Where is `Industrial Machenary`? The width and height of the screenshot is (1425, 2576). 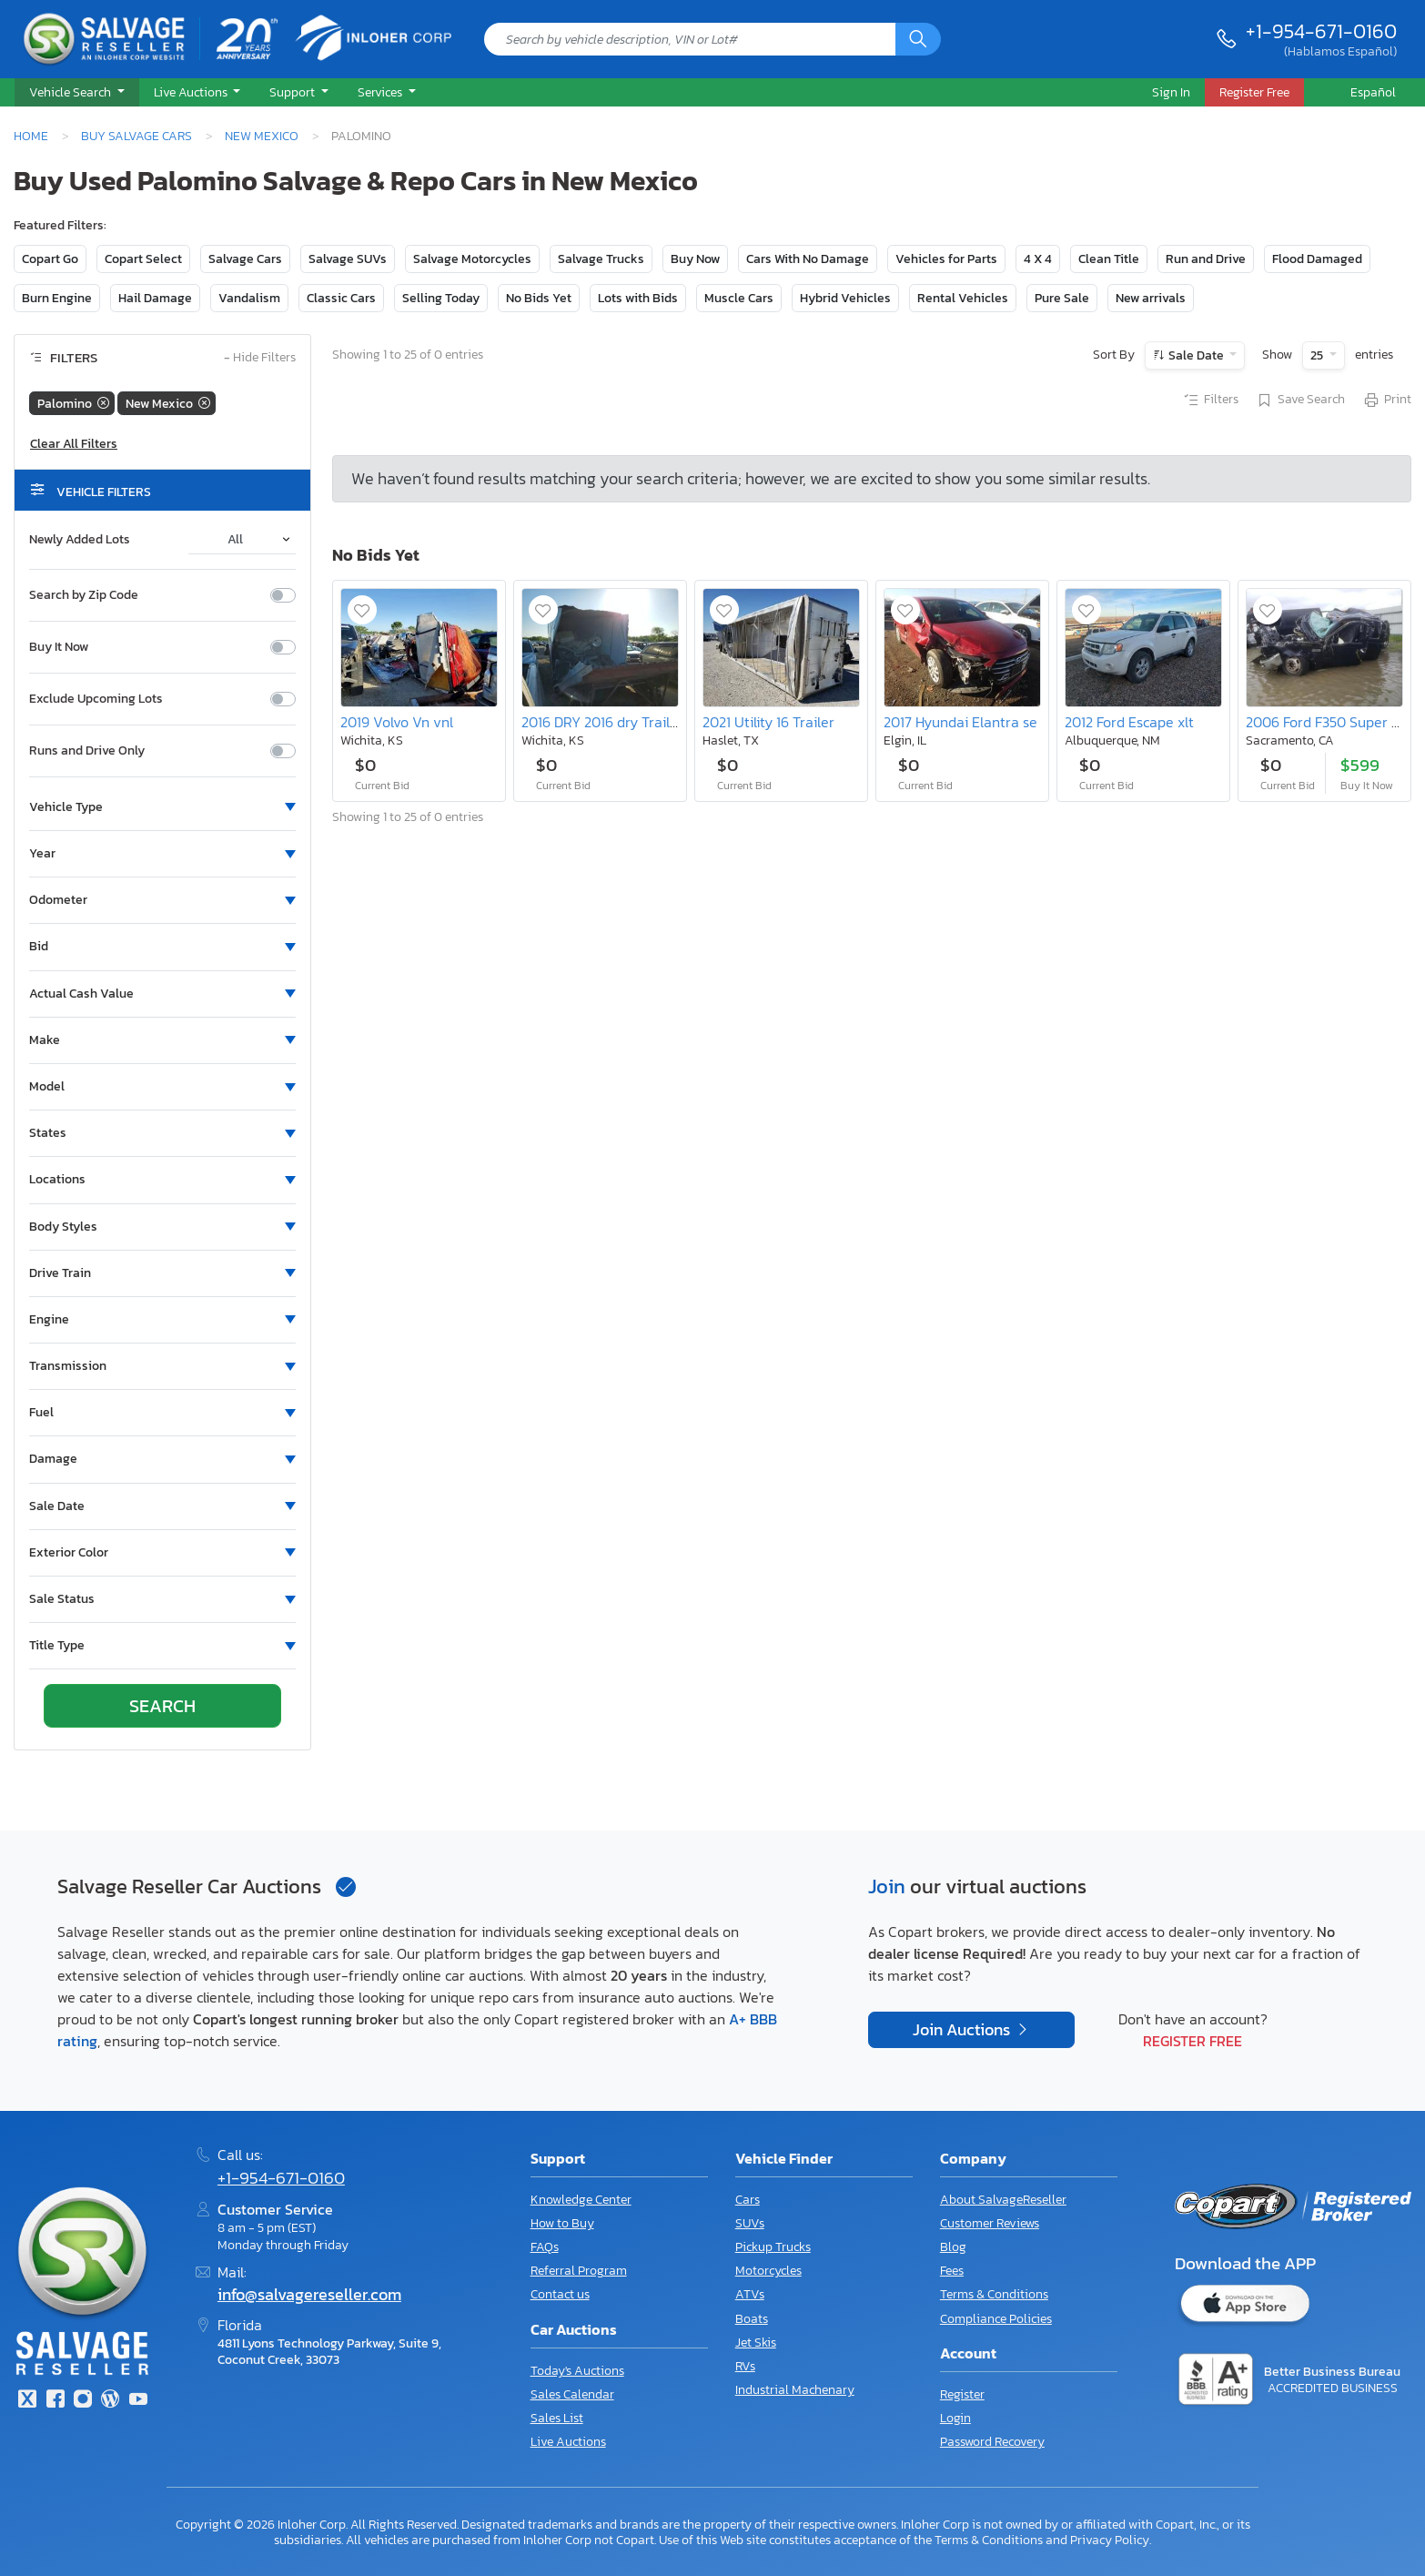
Industrial Machenary is located at coordinates (794, 2389).